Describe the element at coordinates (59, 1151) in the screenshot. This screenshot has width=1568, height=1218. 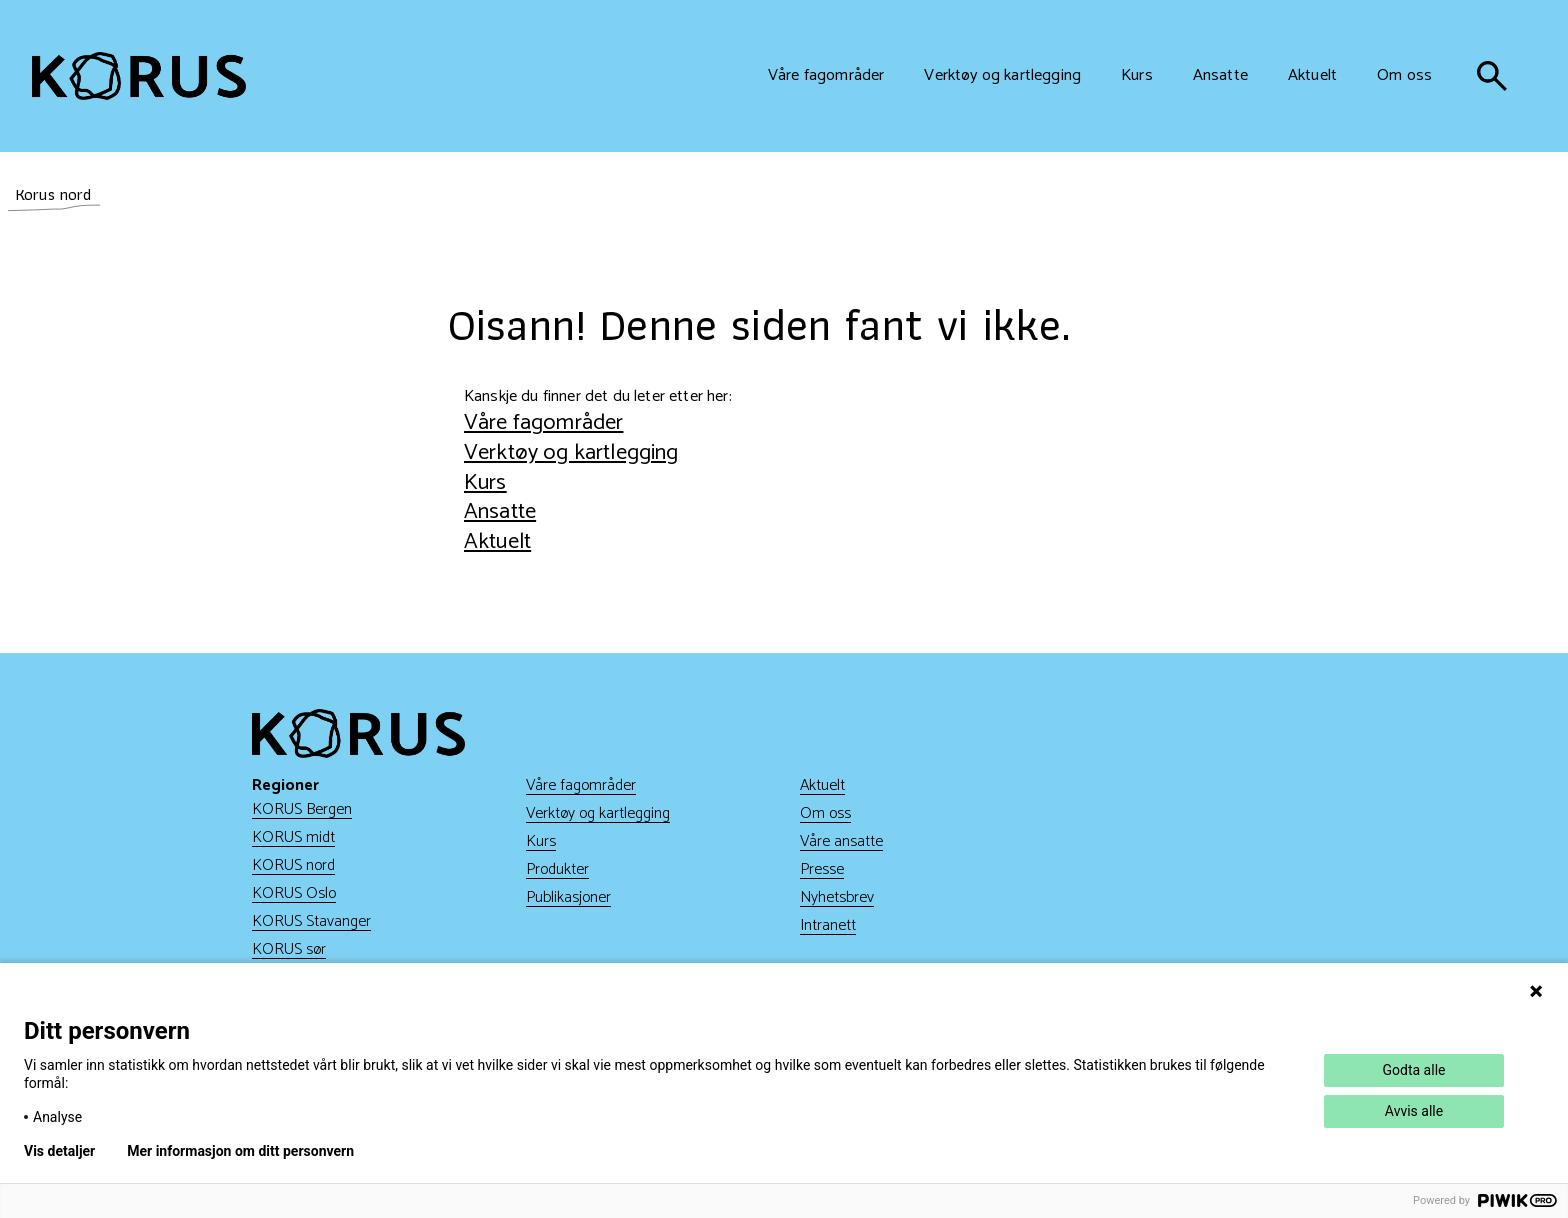
I see `Vis detaljer` at that location.